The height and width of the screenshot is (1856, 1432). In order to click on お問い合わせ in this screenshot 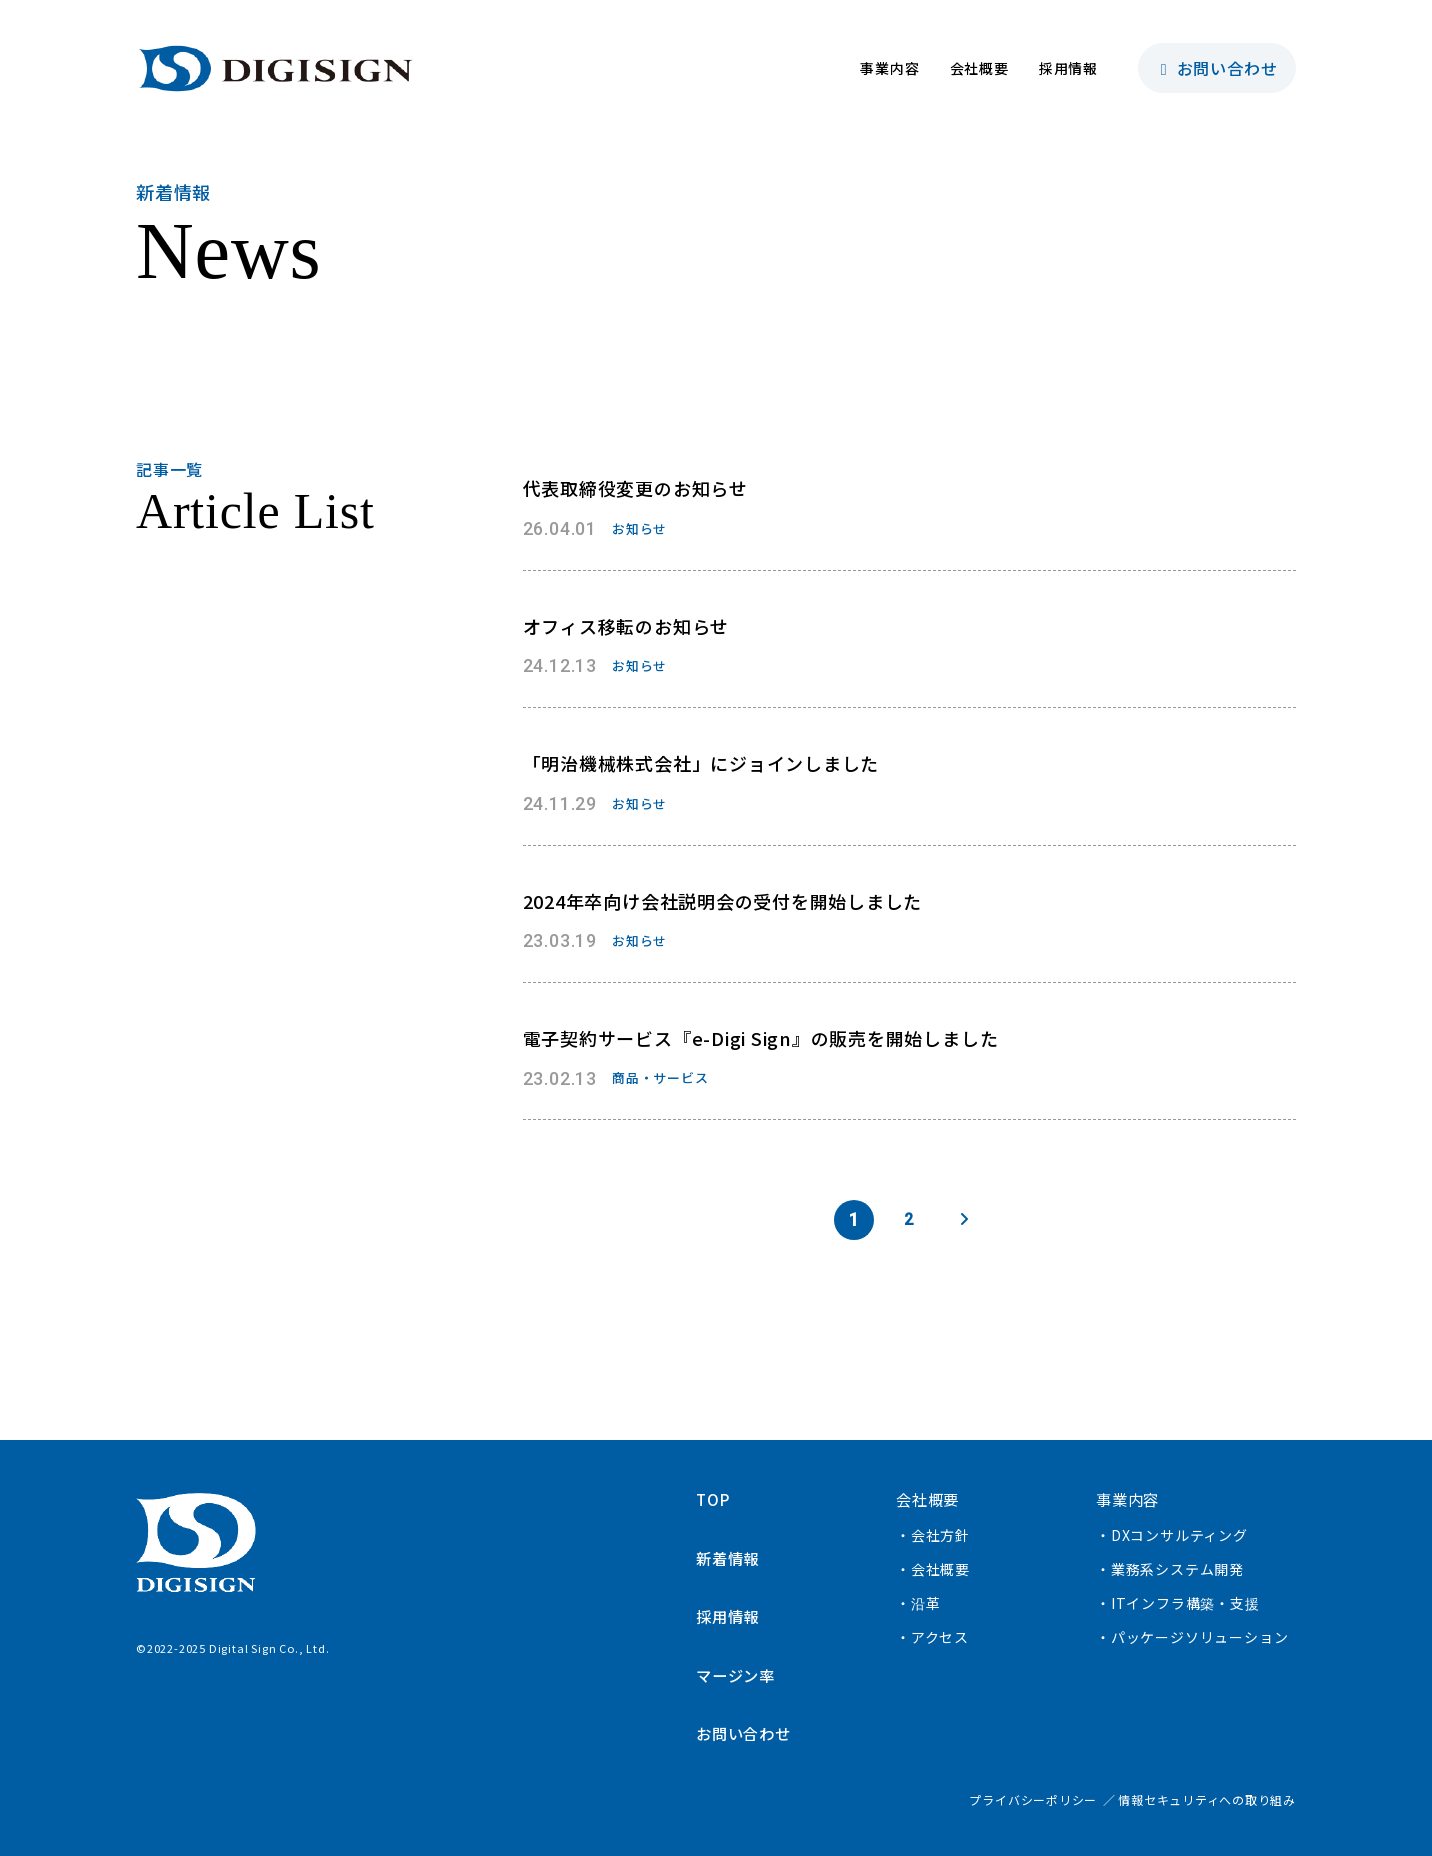, I will do `click(1217, 68)`.